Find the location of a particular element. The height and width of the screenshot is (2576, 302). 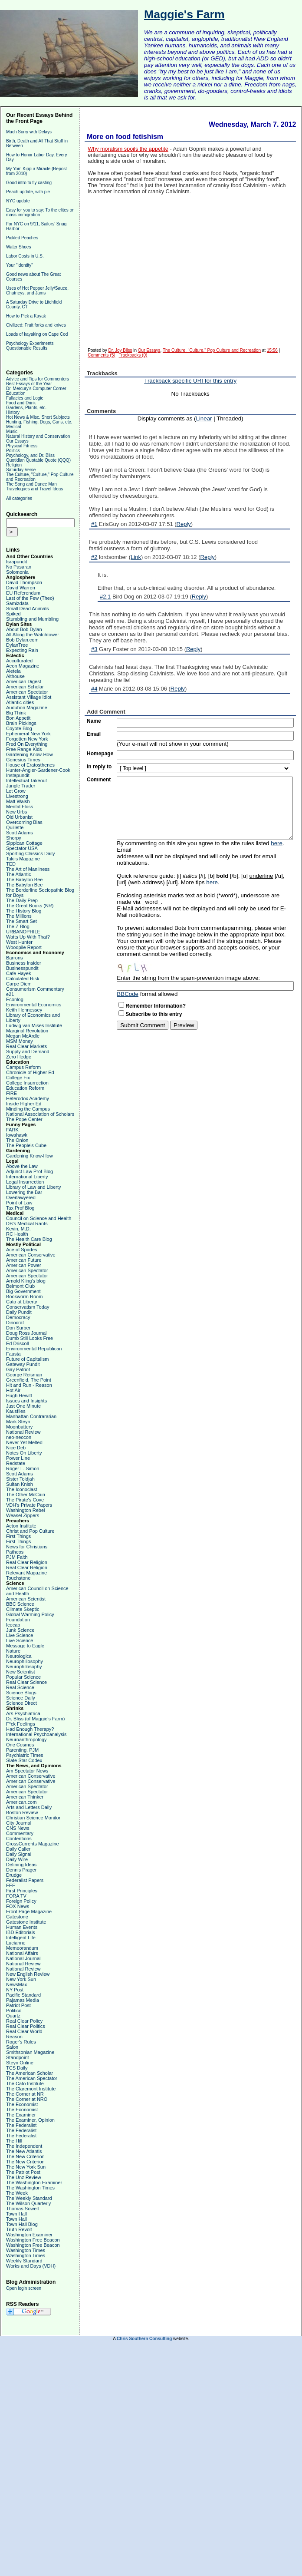

Lowering the Bar is located at coordinates (24, 1192).